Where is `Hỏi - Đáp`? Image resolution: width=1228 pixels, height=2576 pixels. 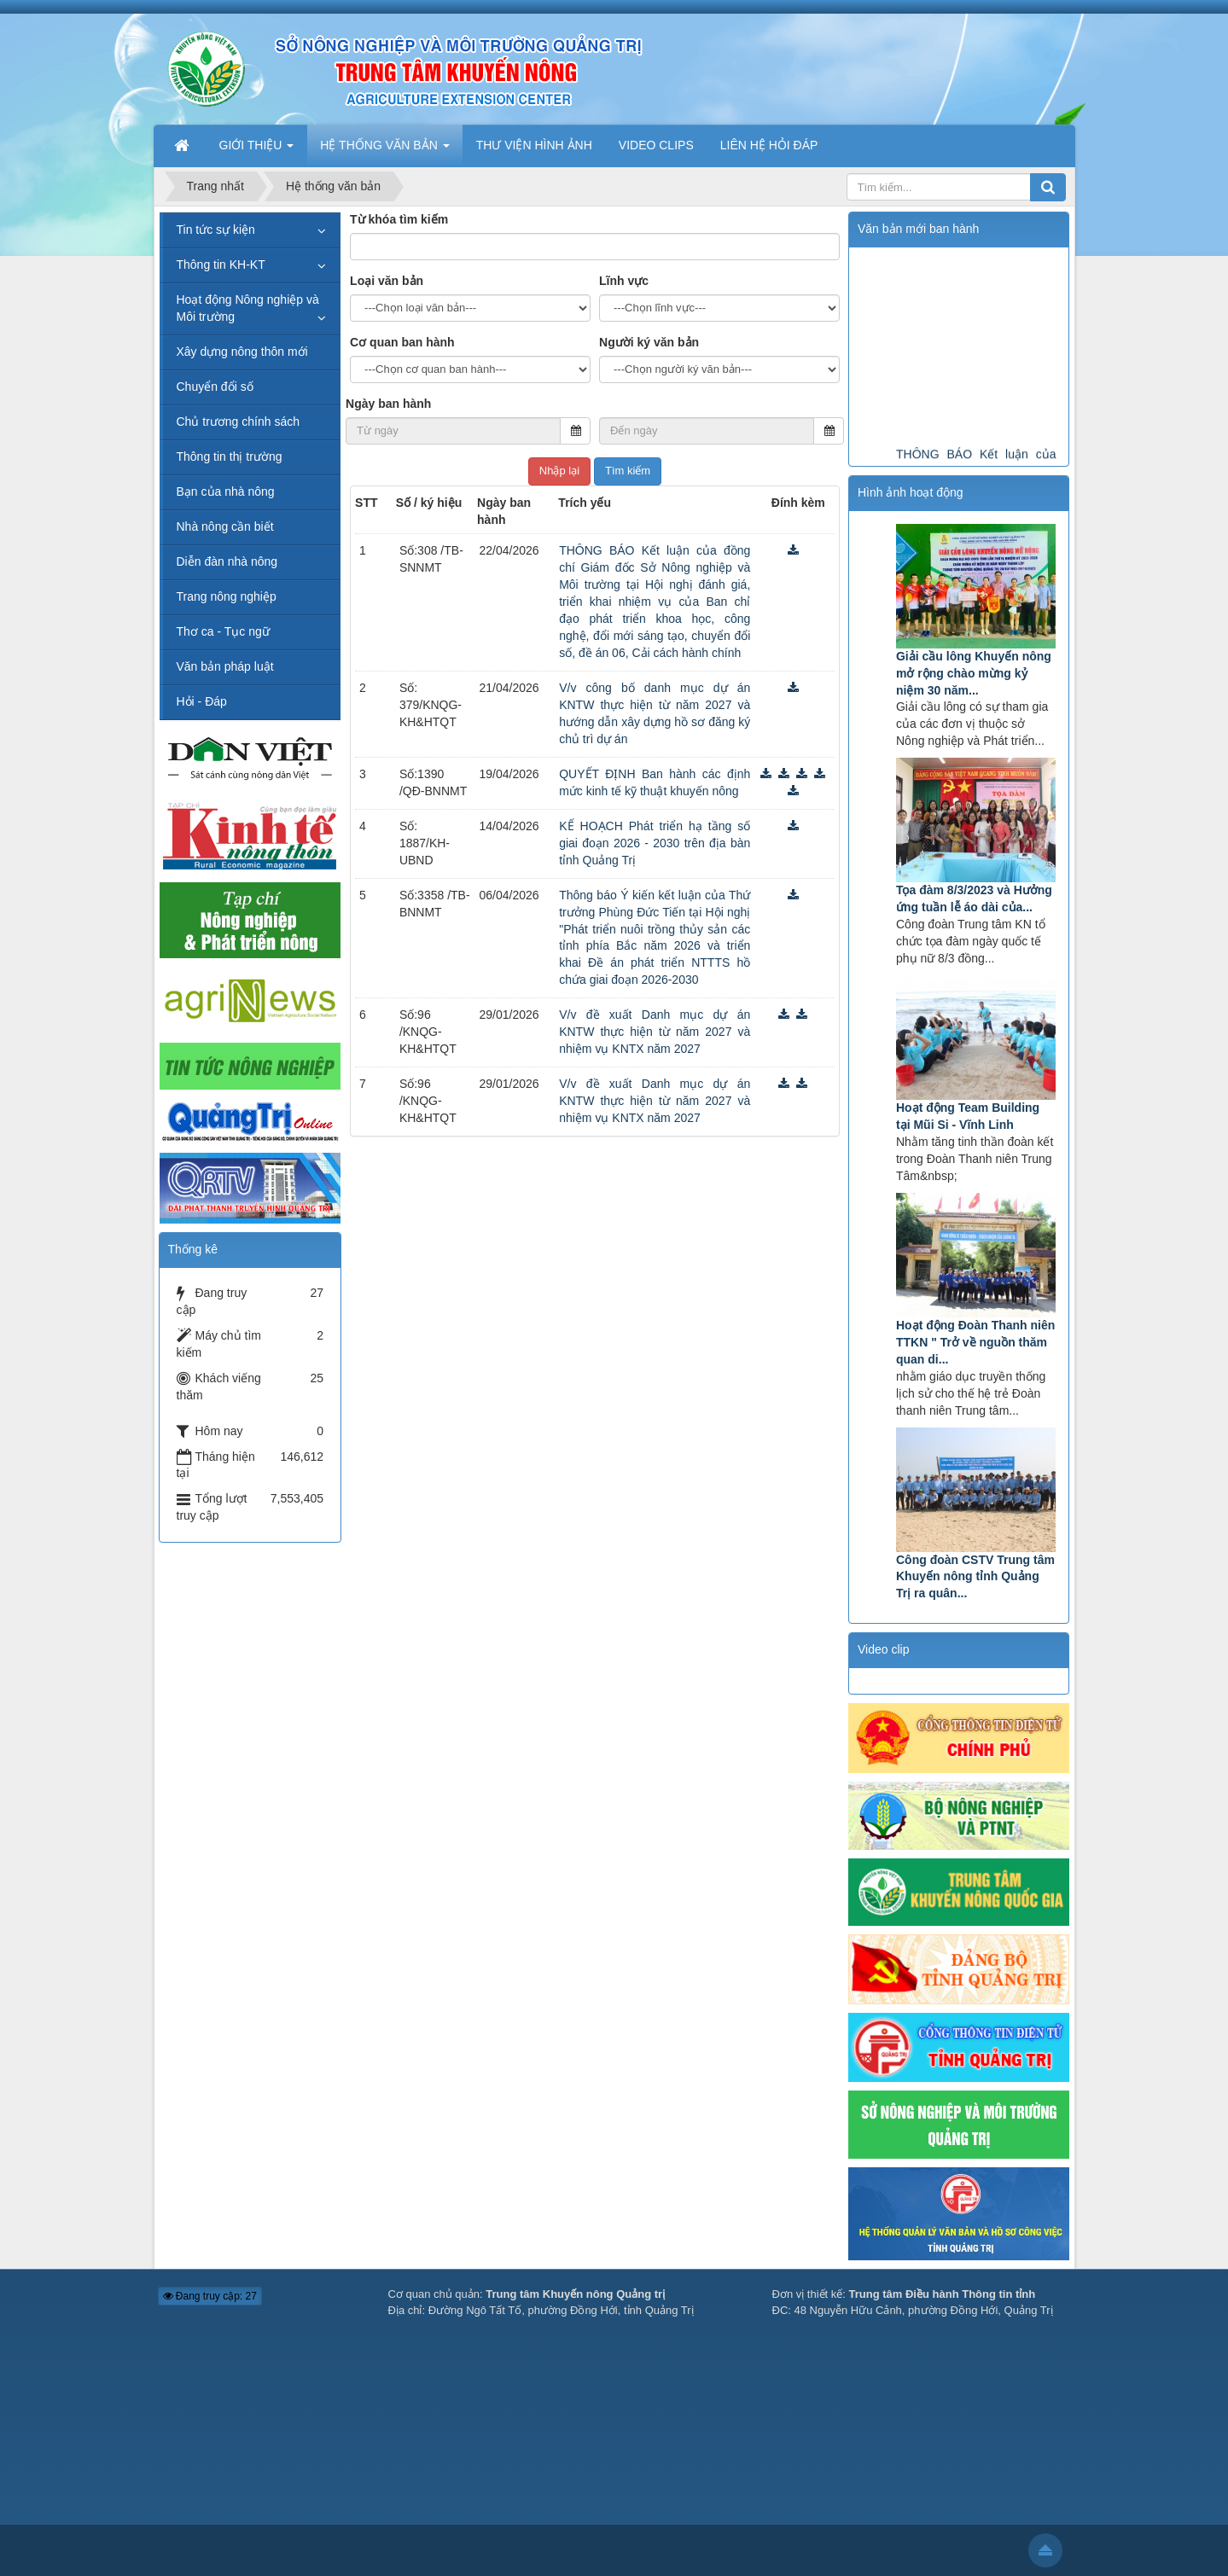 Hỏi - Đáp is located at coordinates (202, 701).